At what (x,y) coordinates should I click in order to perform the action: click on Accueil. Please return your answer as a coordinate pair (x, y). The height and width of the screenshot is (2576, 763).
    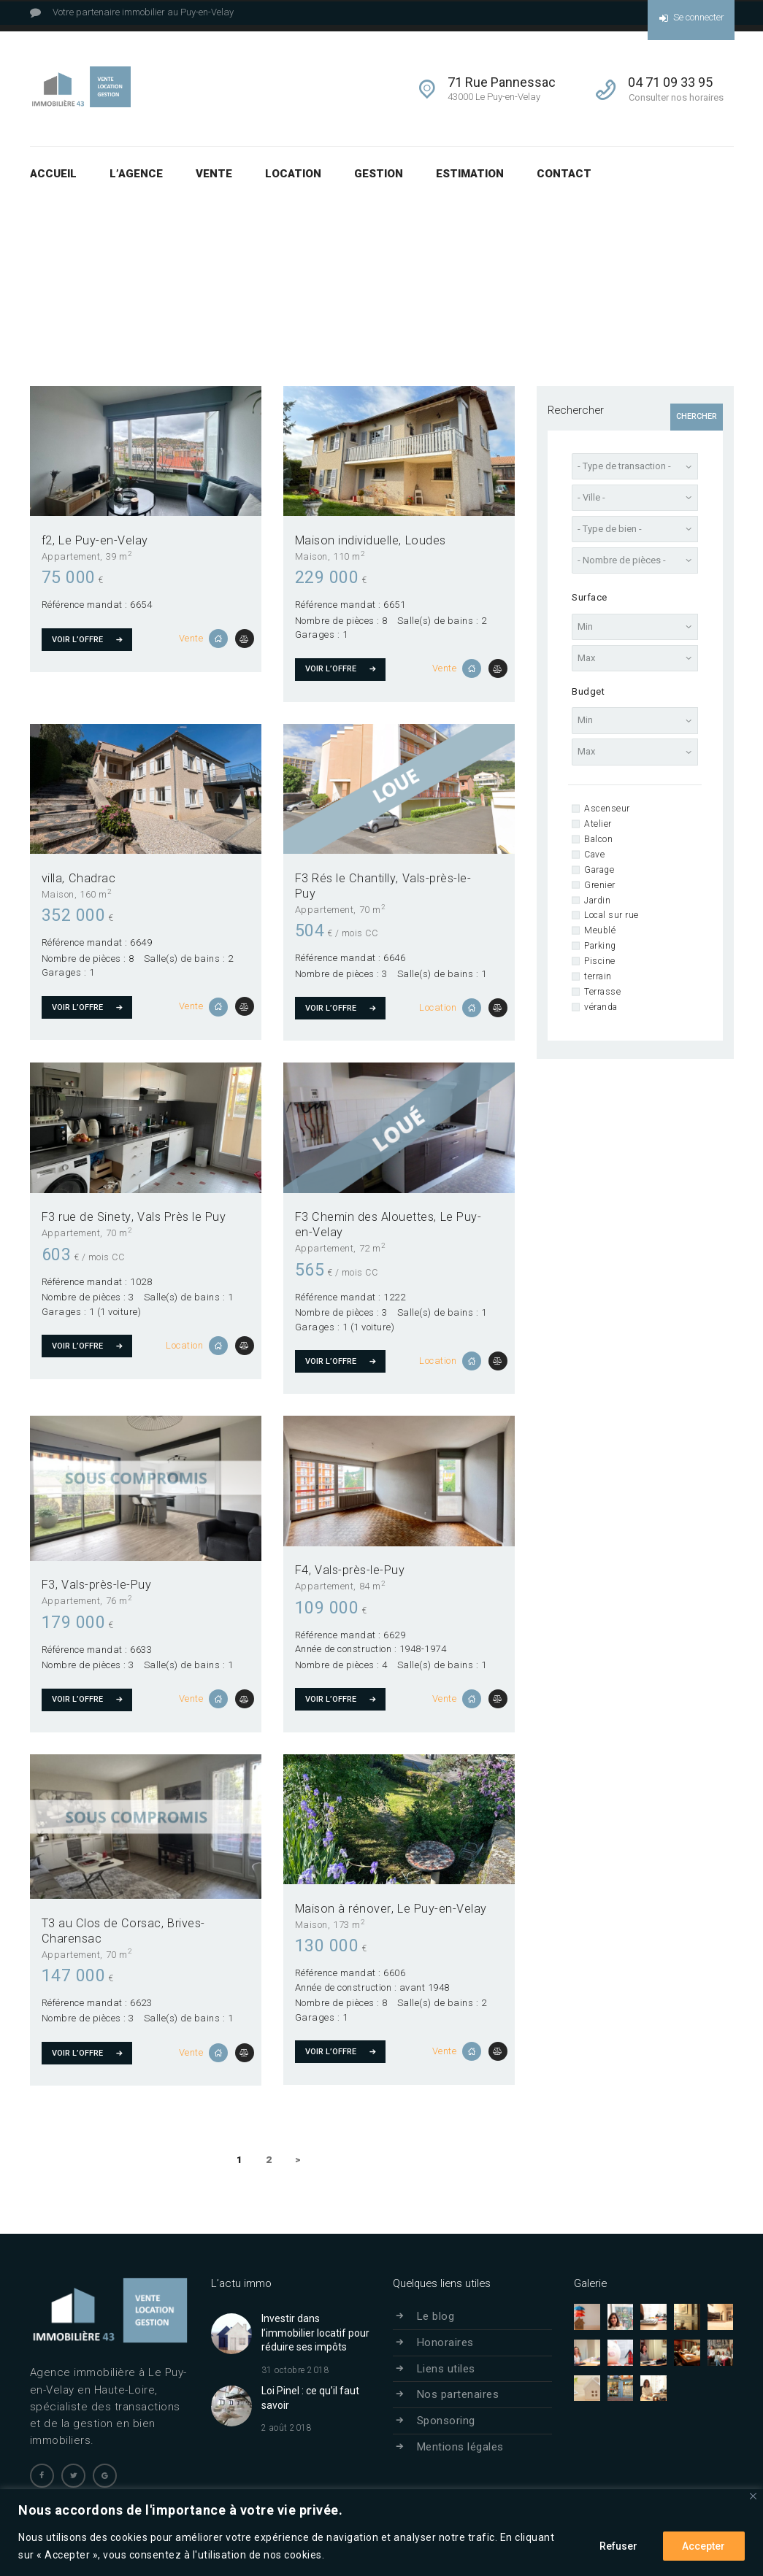
    Looking at the image, I should click on (397, 257).